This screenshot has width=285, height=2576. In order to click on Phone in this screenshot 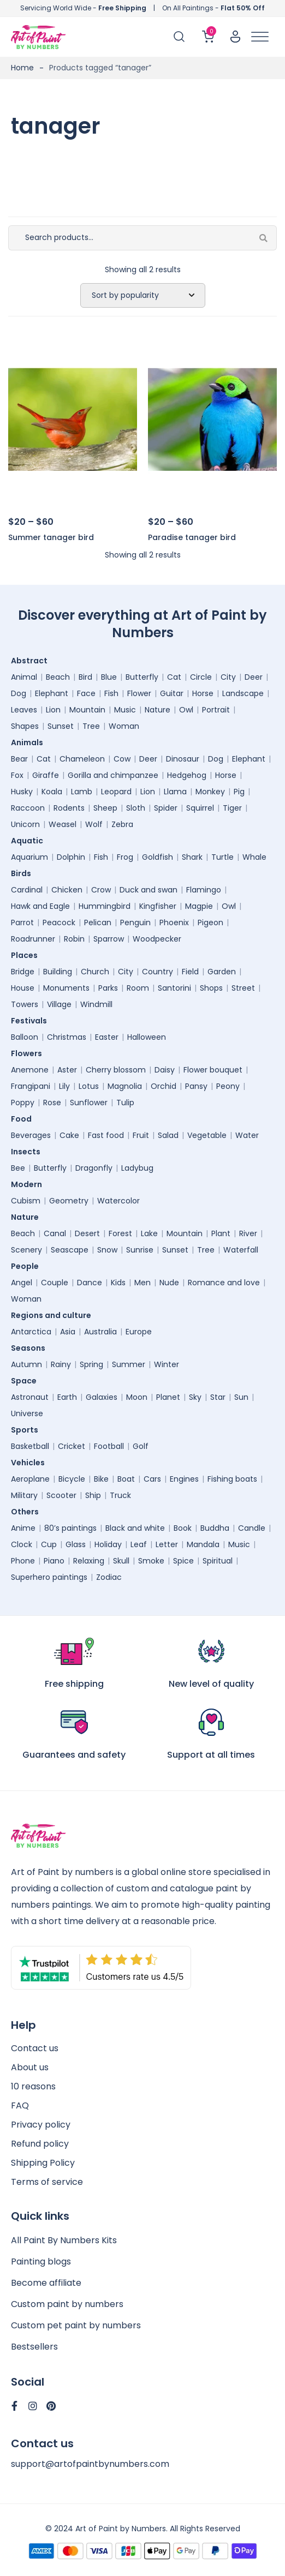, I will do `click(23, 1560)`.